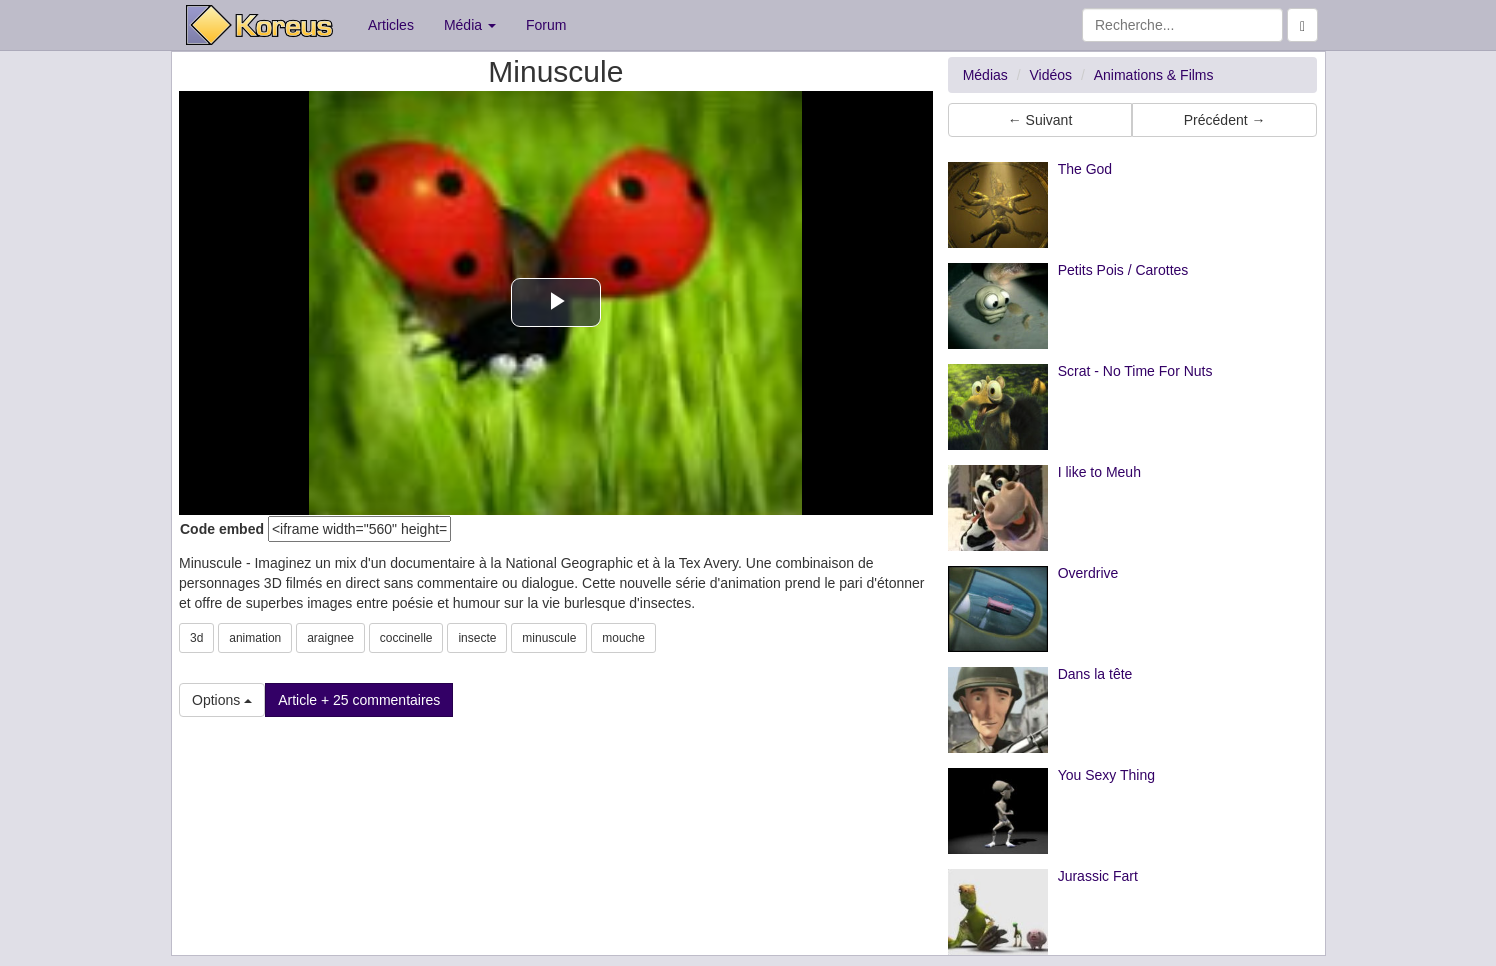 This screenshot has width=1496, height=966. Describe the element at coordinates (359, 700) in the screenshot. I see `Article + 25 commentaires [button]` at that location.